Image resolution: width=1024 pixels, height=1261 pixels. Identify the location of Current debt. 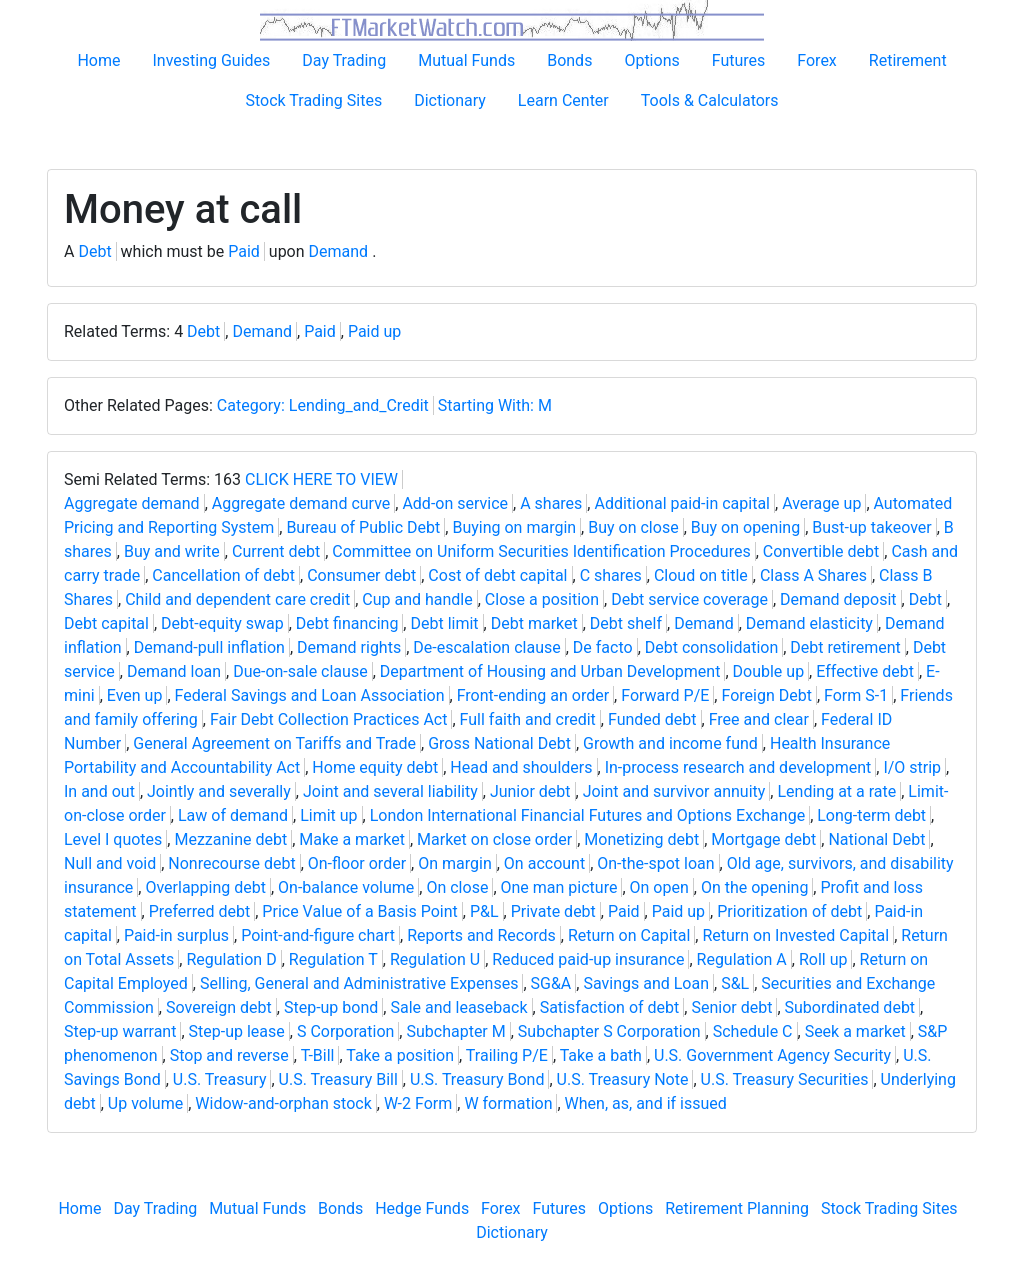
(276, 551).